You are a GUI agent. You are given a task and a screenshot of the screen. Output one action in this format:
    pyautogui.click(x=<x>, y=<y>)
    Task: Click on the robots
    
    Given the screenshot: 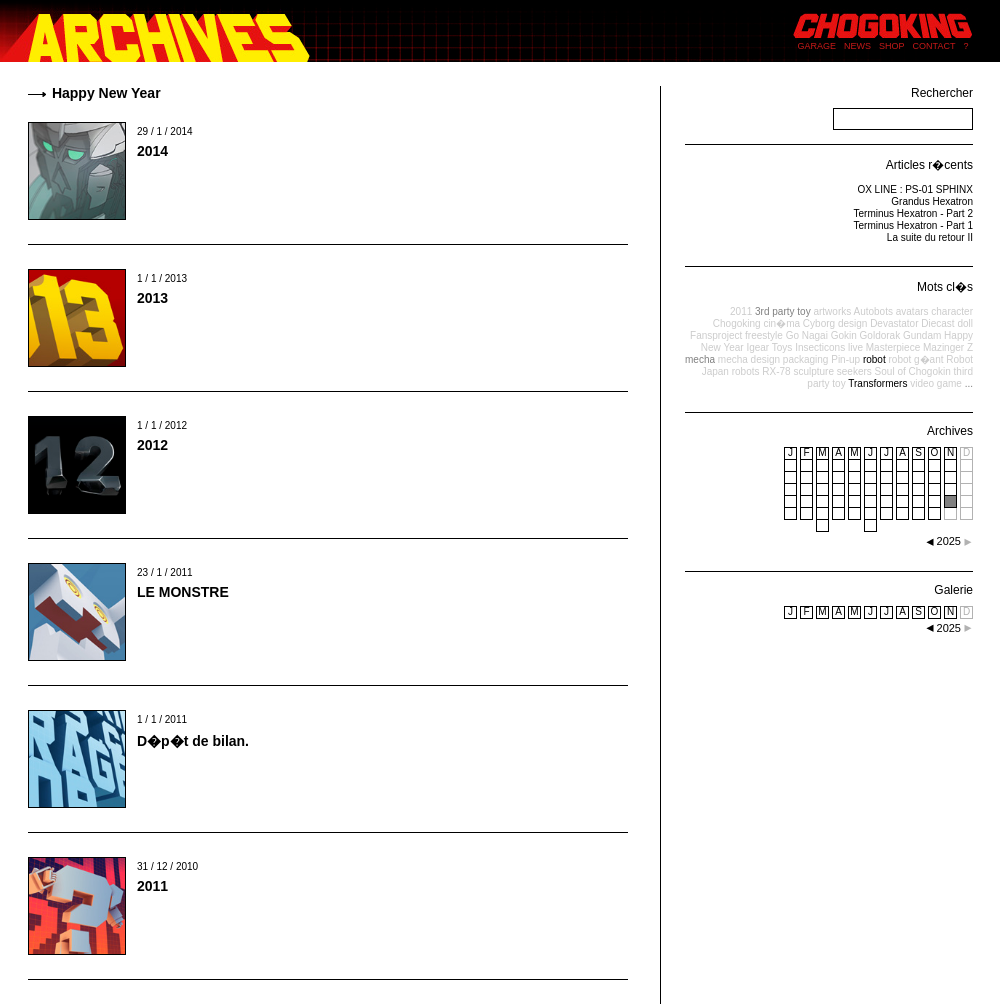 What is the action you would take?
    pyautogui.click(x=746, y=371)
    